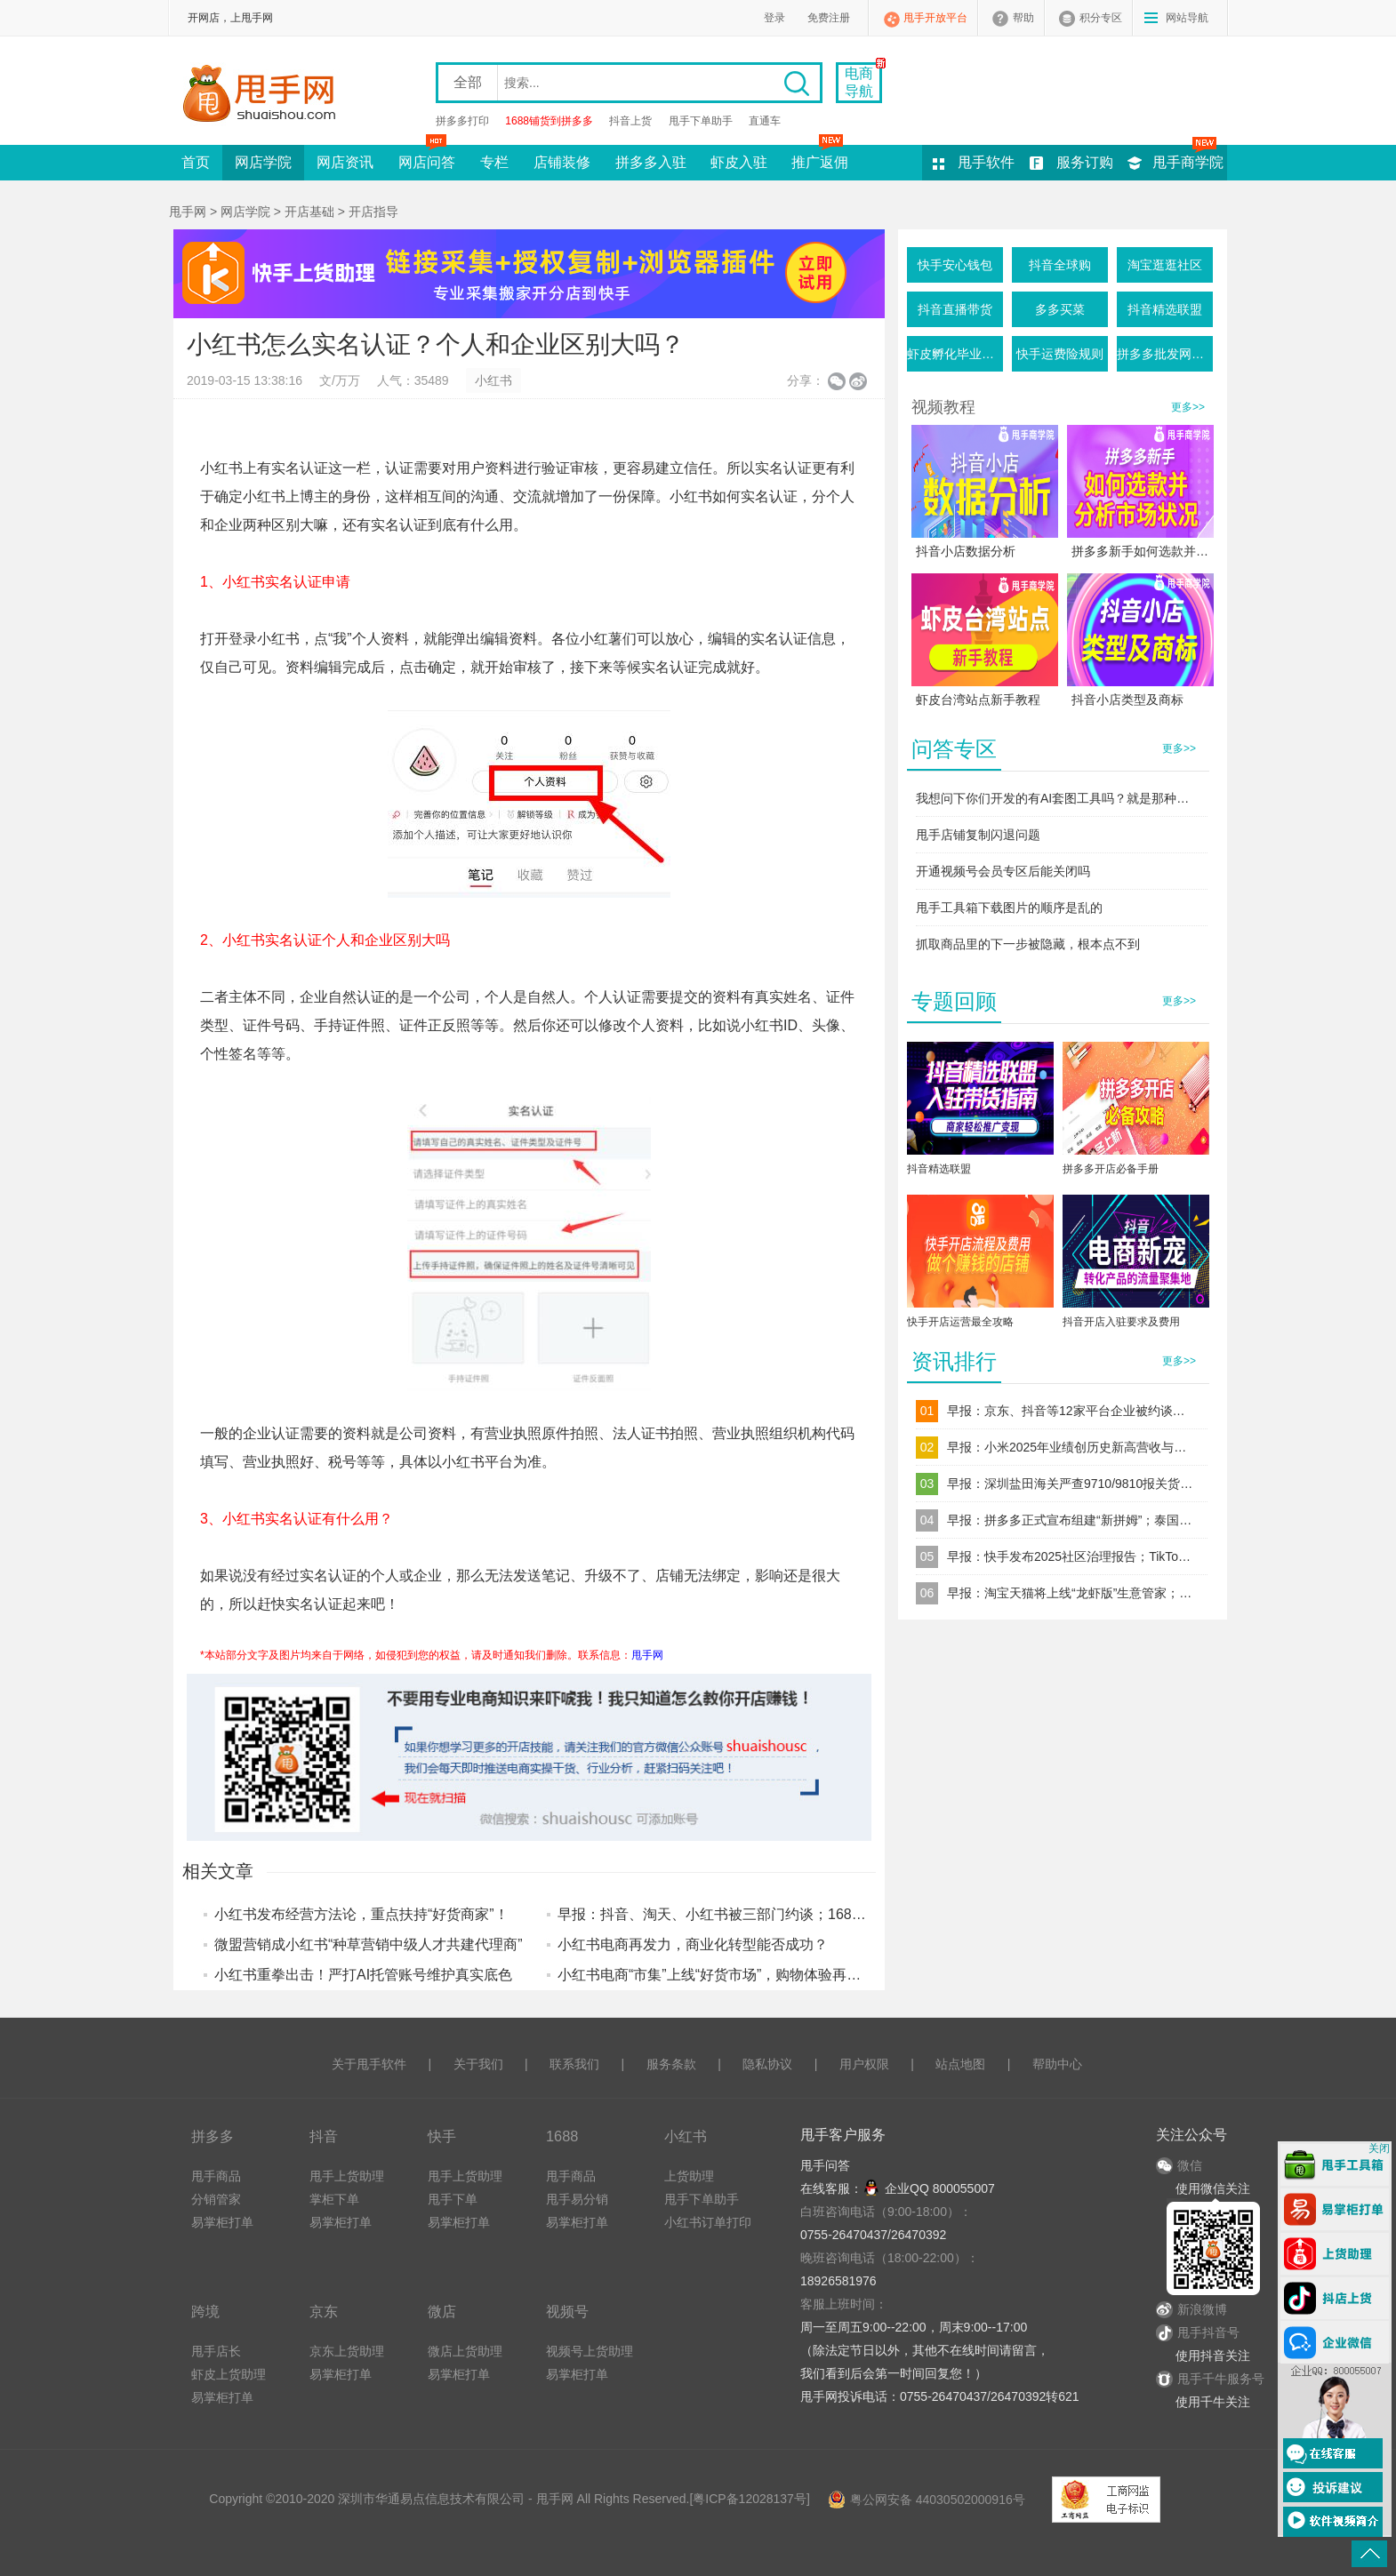 The width and height of the screenshot is (1396, 2576). Describe the element at coordinates (756, 1914) in the screenshot. I see `早报：抖音、淘天、小红书被三部门约谈；1688Japan正式启动` at that location.